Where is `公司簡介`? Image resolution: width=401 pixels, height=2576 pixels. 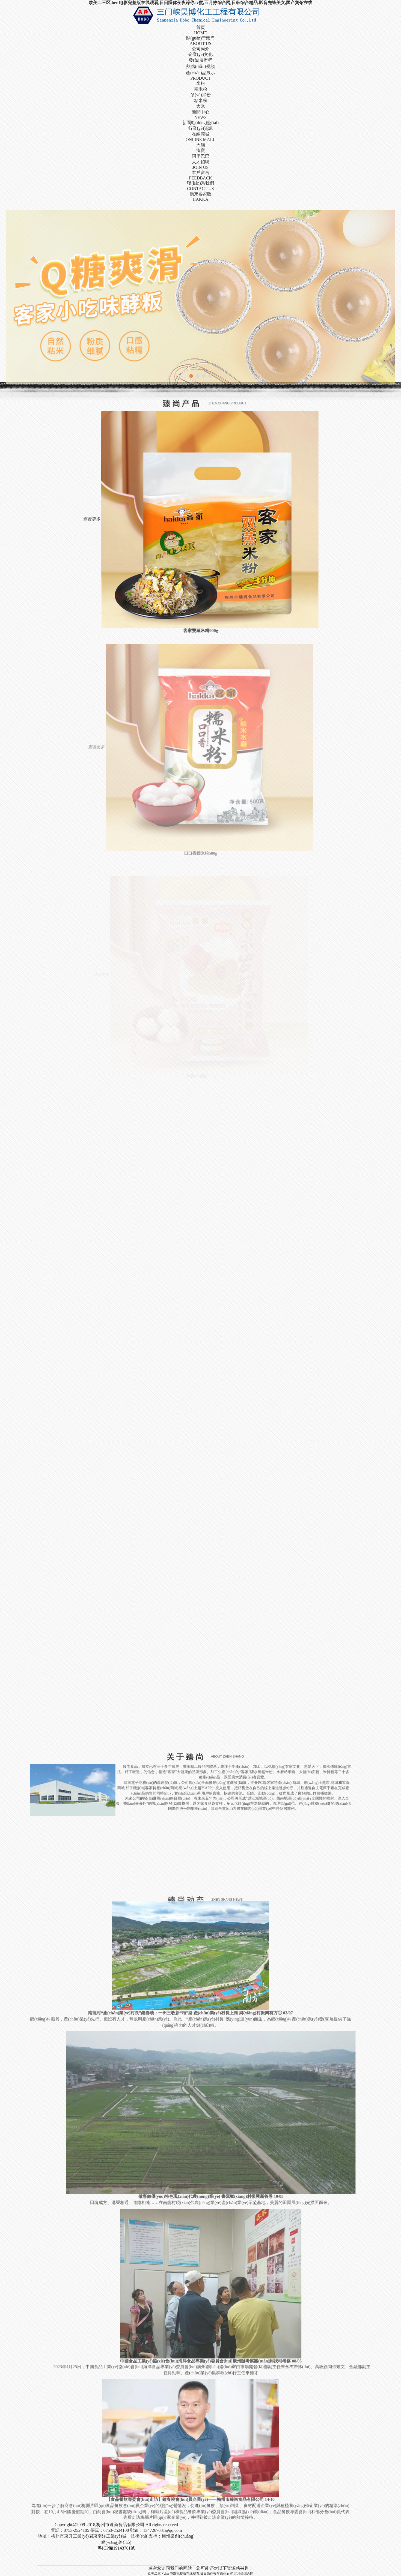
公司簡介 is located at coordinates (200, 48).